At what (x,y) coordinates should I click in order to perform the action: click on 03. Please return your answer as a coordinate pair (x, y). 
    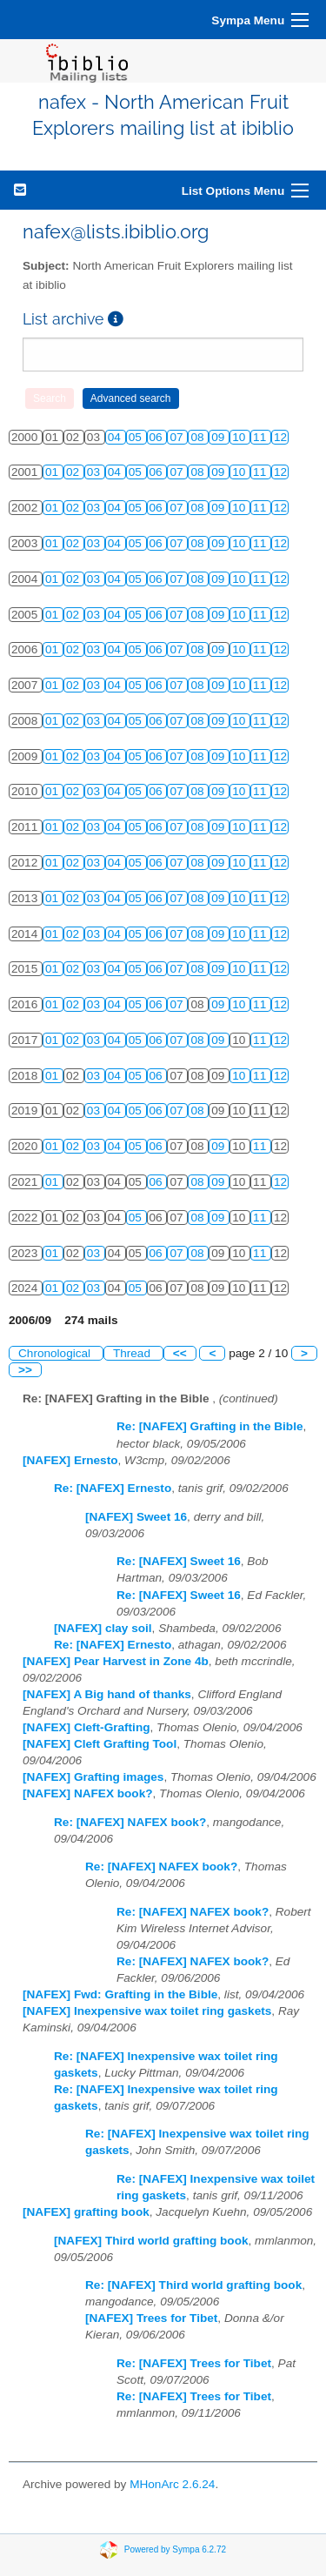
    Looking at the image, I should click on (95, 471).